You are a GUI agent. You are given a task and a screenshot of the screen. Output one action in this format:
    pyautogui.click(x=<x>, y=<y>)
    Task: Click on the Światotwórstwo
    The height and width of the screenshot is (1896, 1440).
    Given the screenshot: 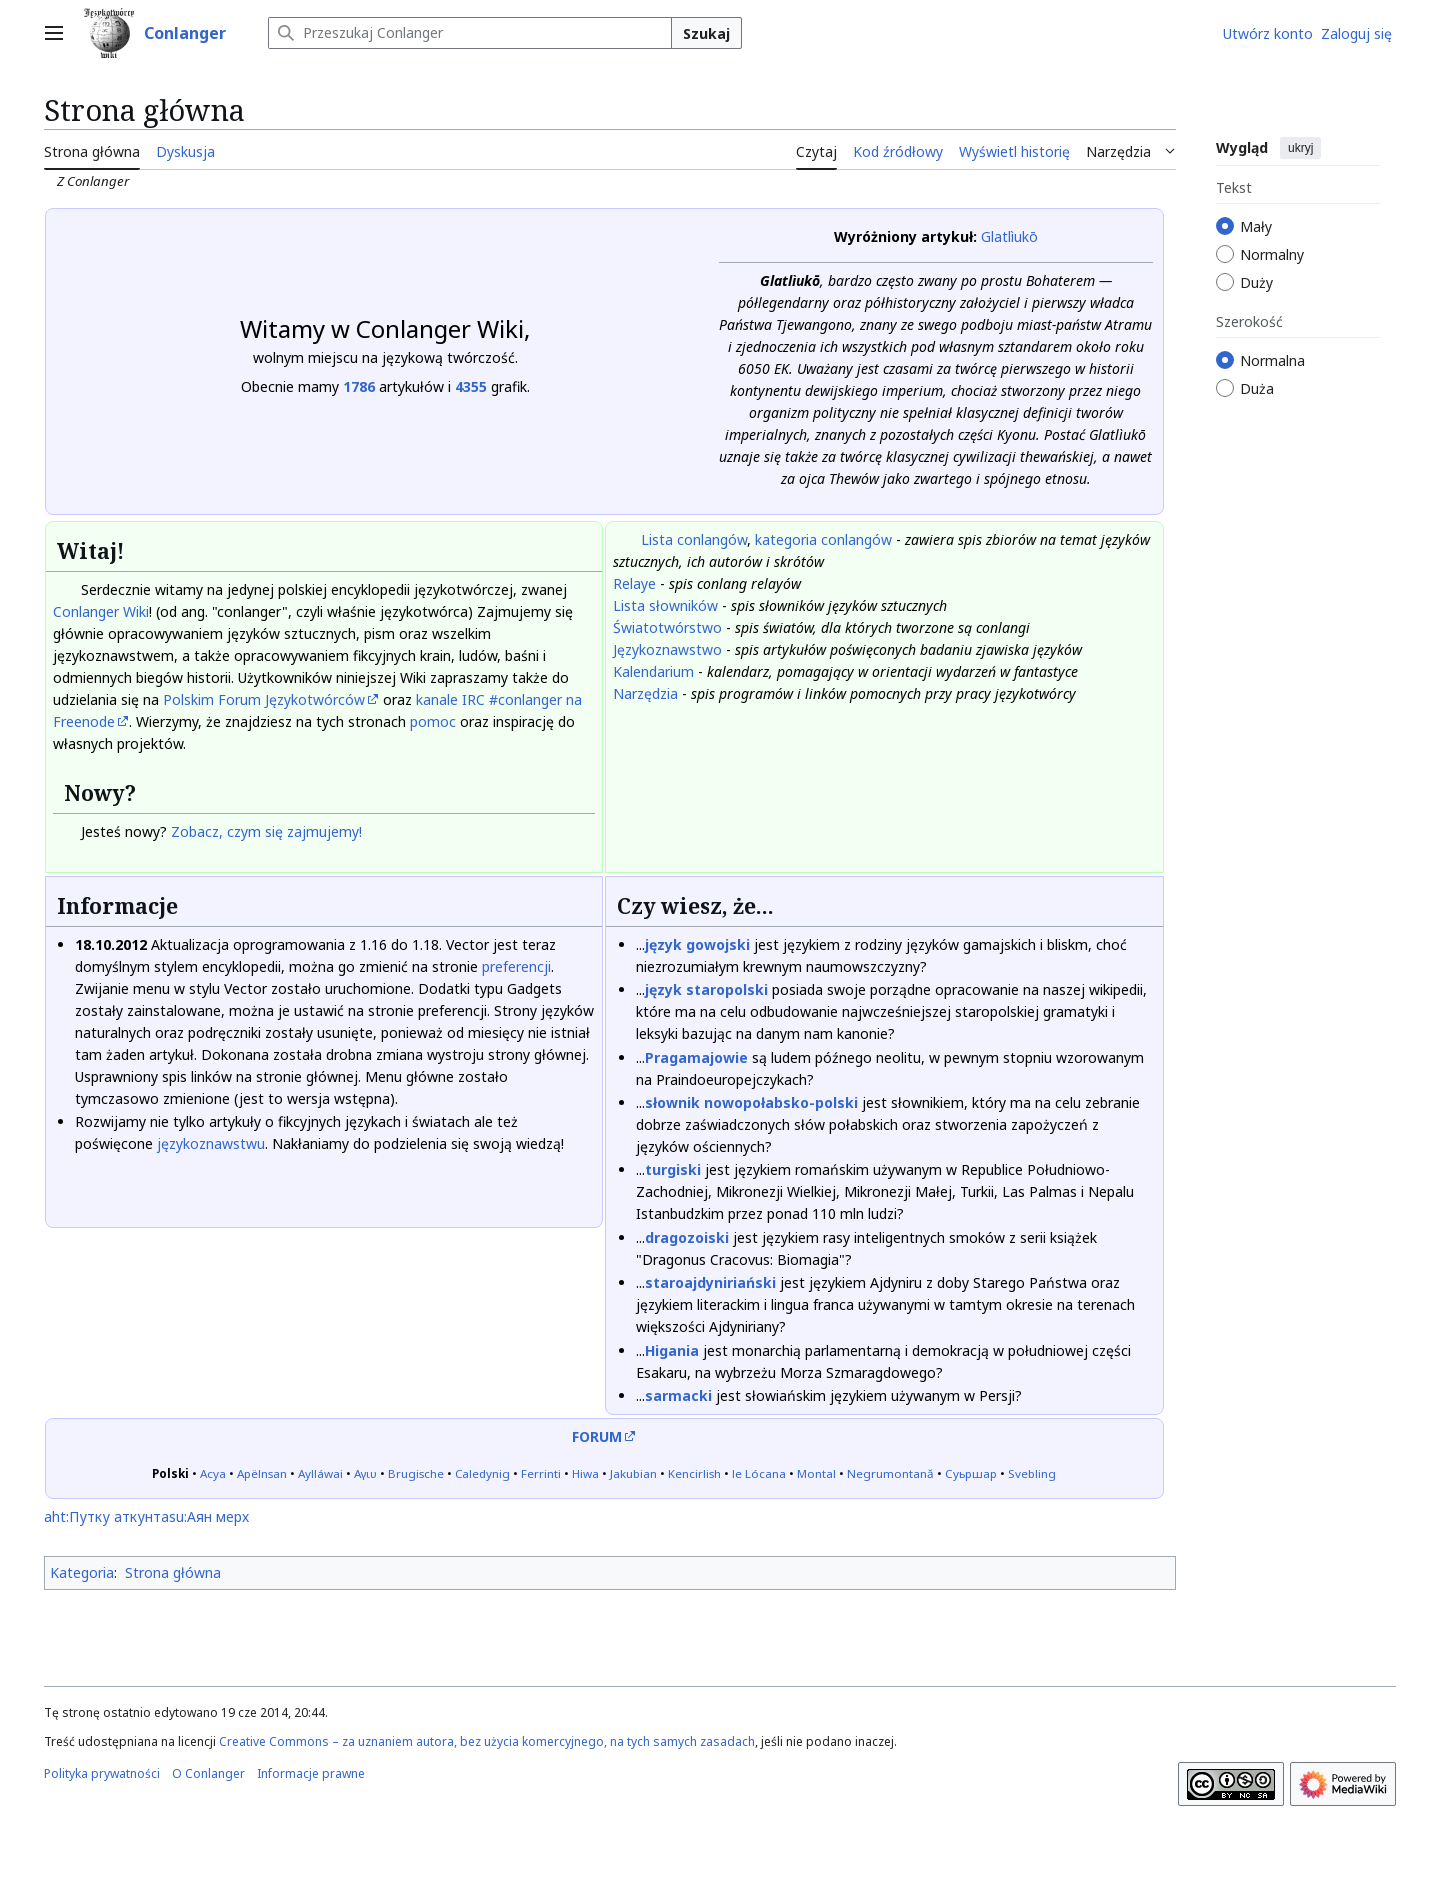 What is the action you would take?
    pyautogui.click(x=667, y=627)
    